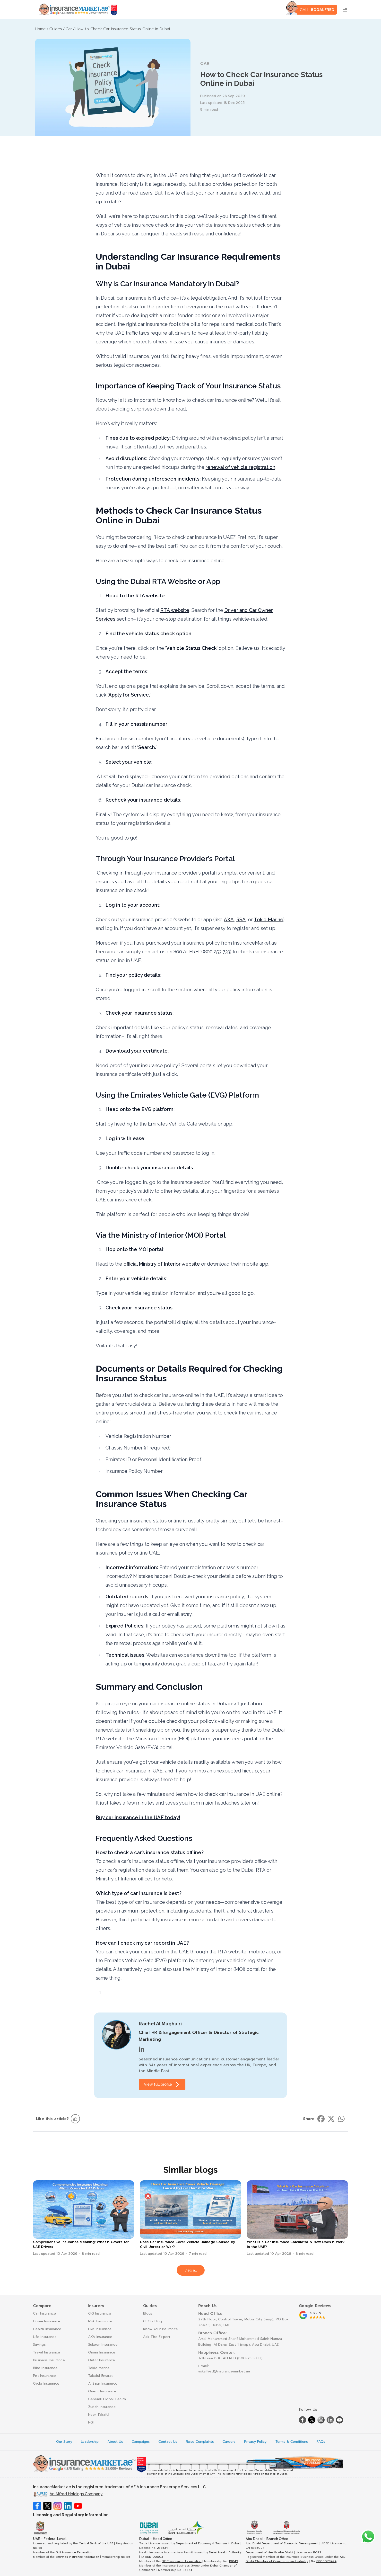 The height and width of the screenshot is (2576, 381). What do you see at coordinates (103, 2344) in the screenshot?
I see `Sukoon Insurance` at bounding box center [103, 2344].